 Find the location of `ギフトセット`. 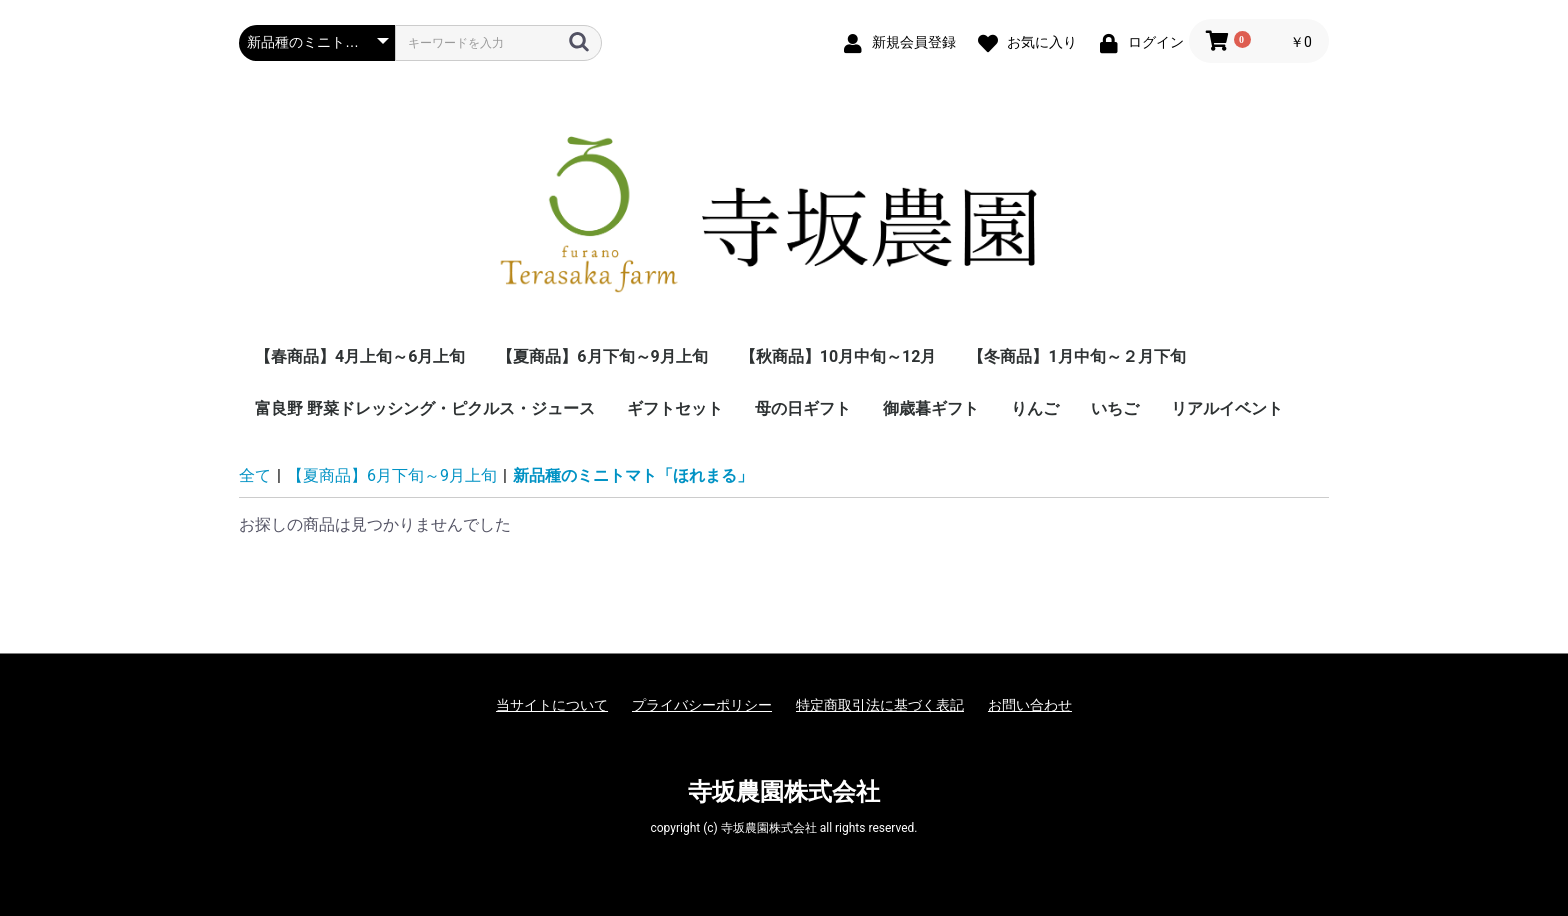

ギフトセット is located at coordinates (675, 408).